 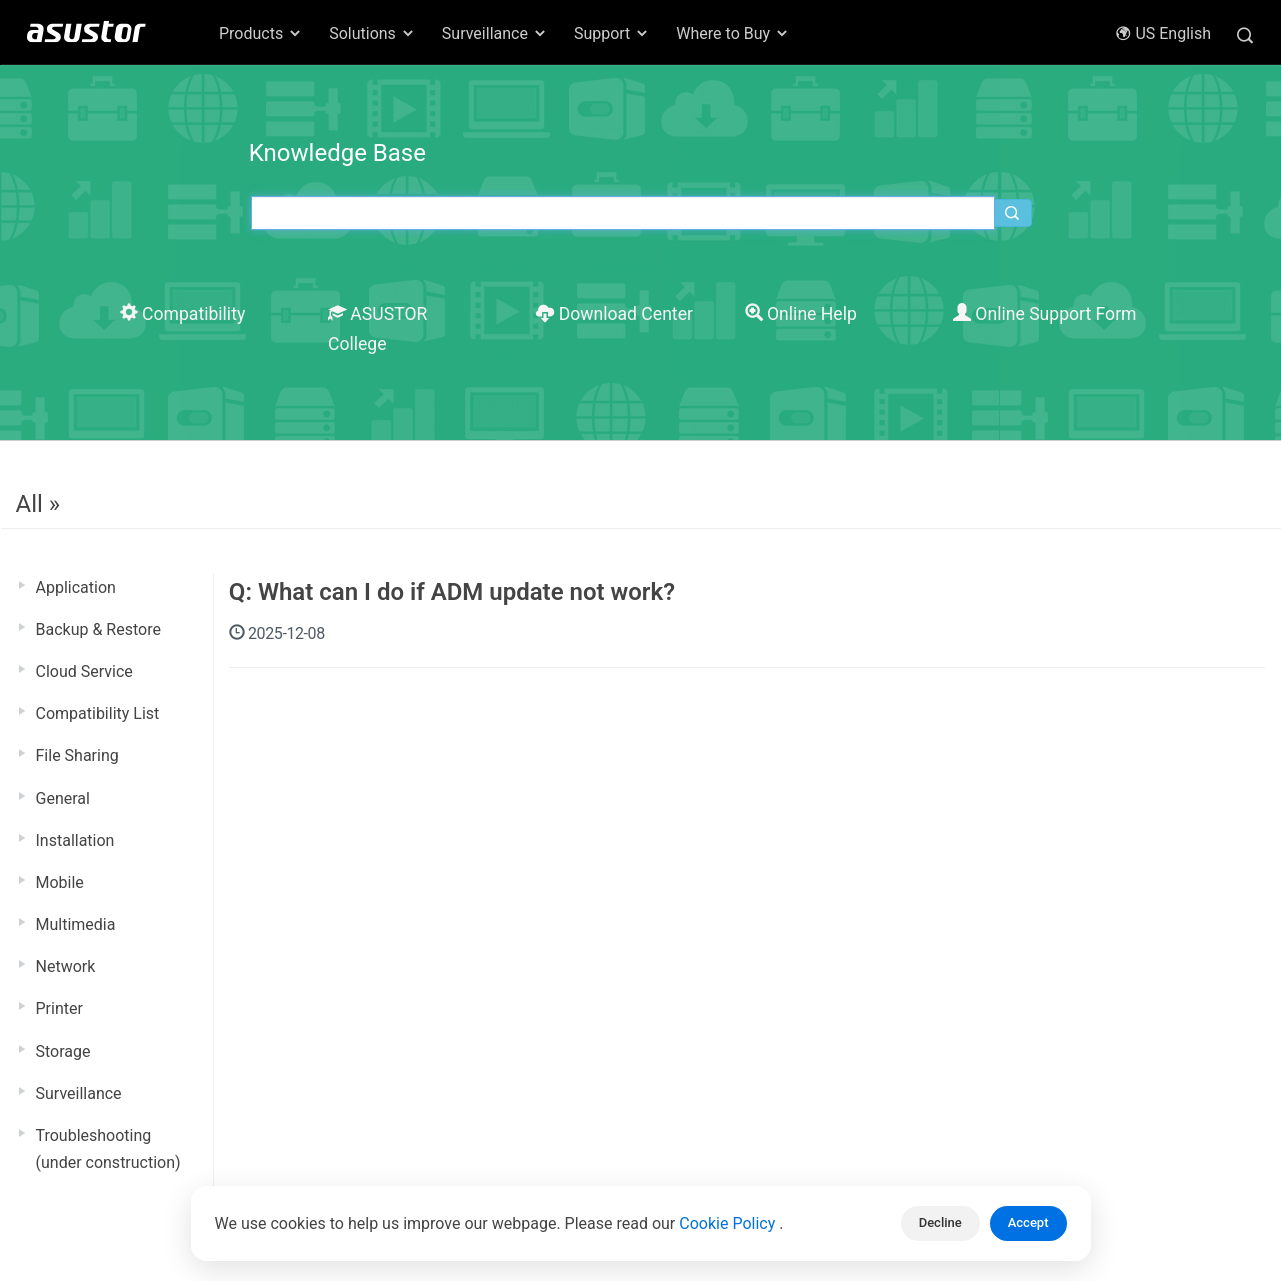 What do you see at coordinates (261, 33) in the screenshot?
I see `Products [button]` at bounding box center [261, 33].